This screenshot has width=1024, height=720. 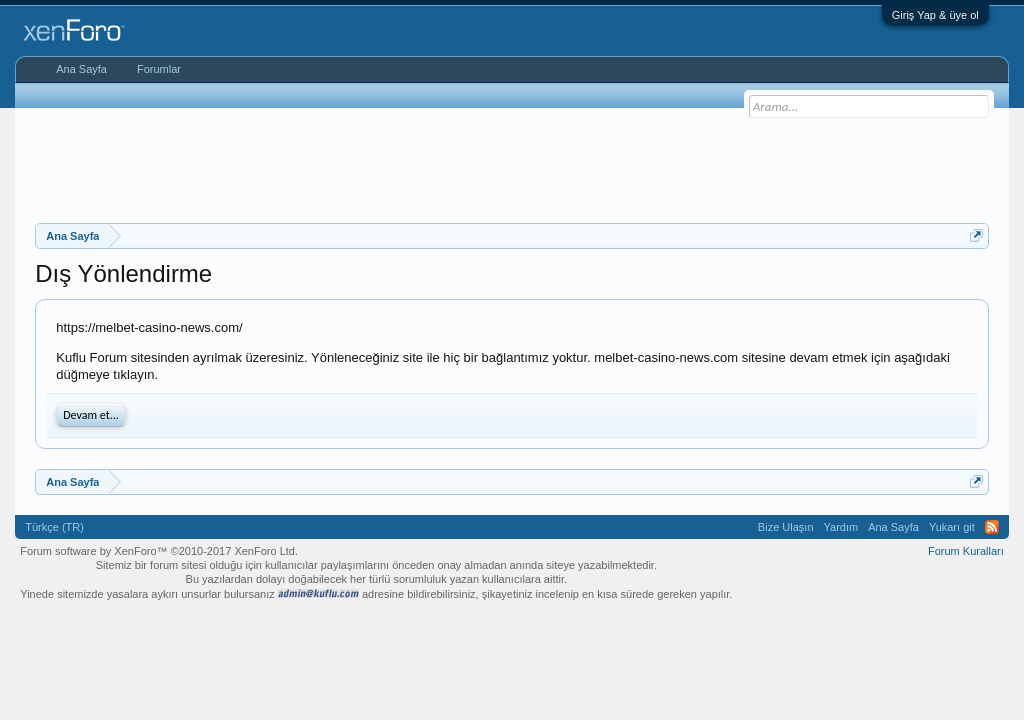 I want to click on Yukarı git, so click(x=952, y=527).